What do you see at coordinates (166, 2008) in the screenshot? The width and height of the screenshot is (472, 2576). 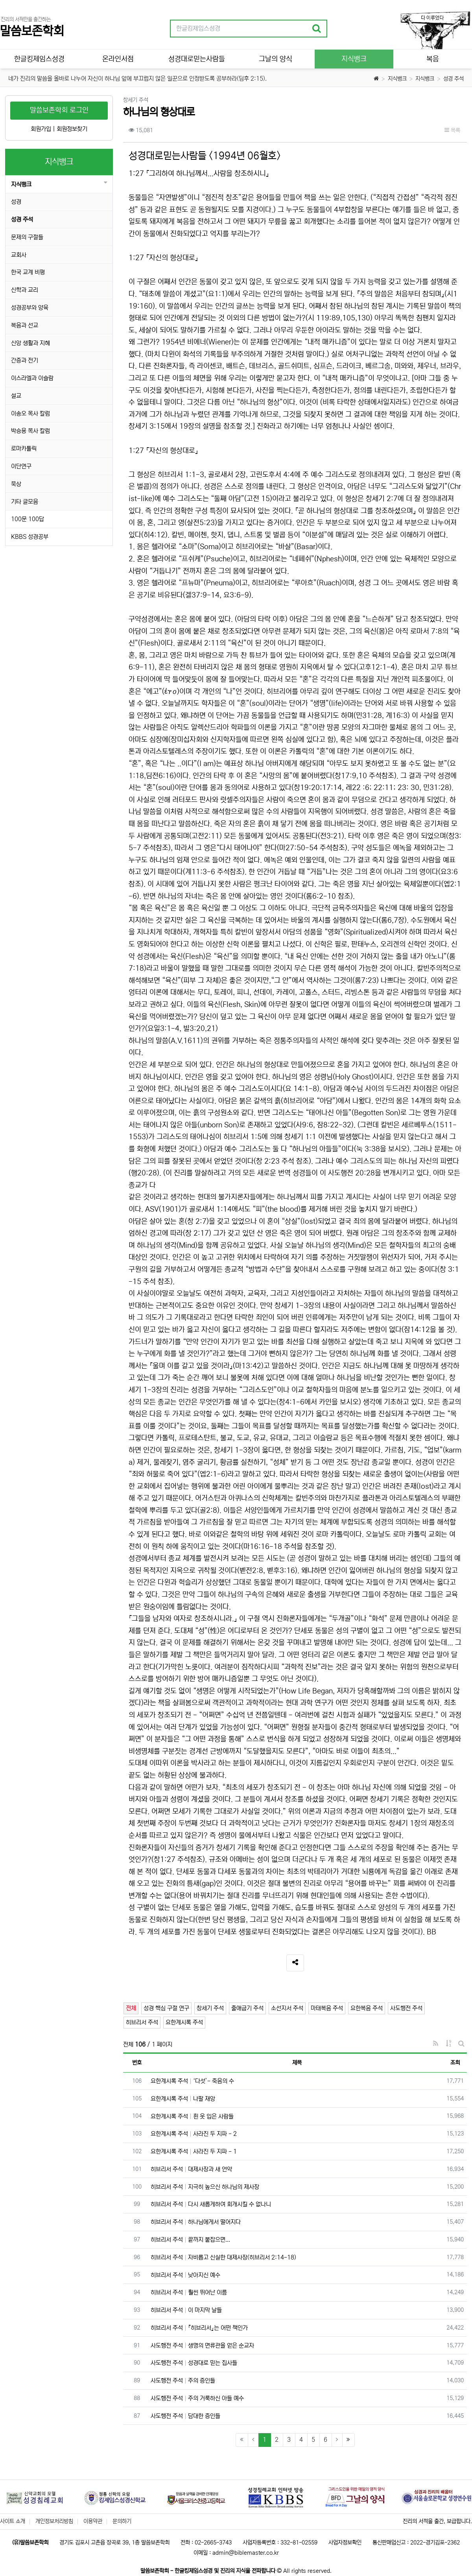 I see `성경 핵심 구절 연구` at bounding box center [166, 2008].